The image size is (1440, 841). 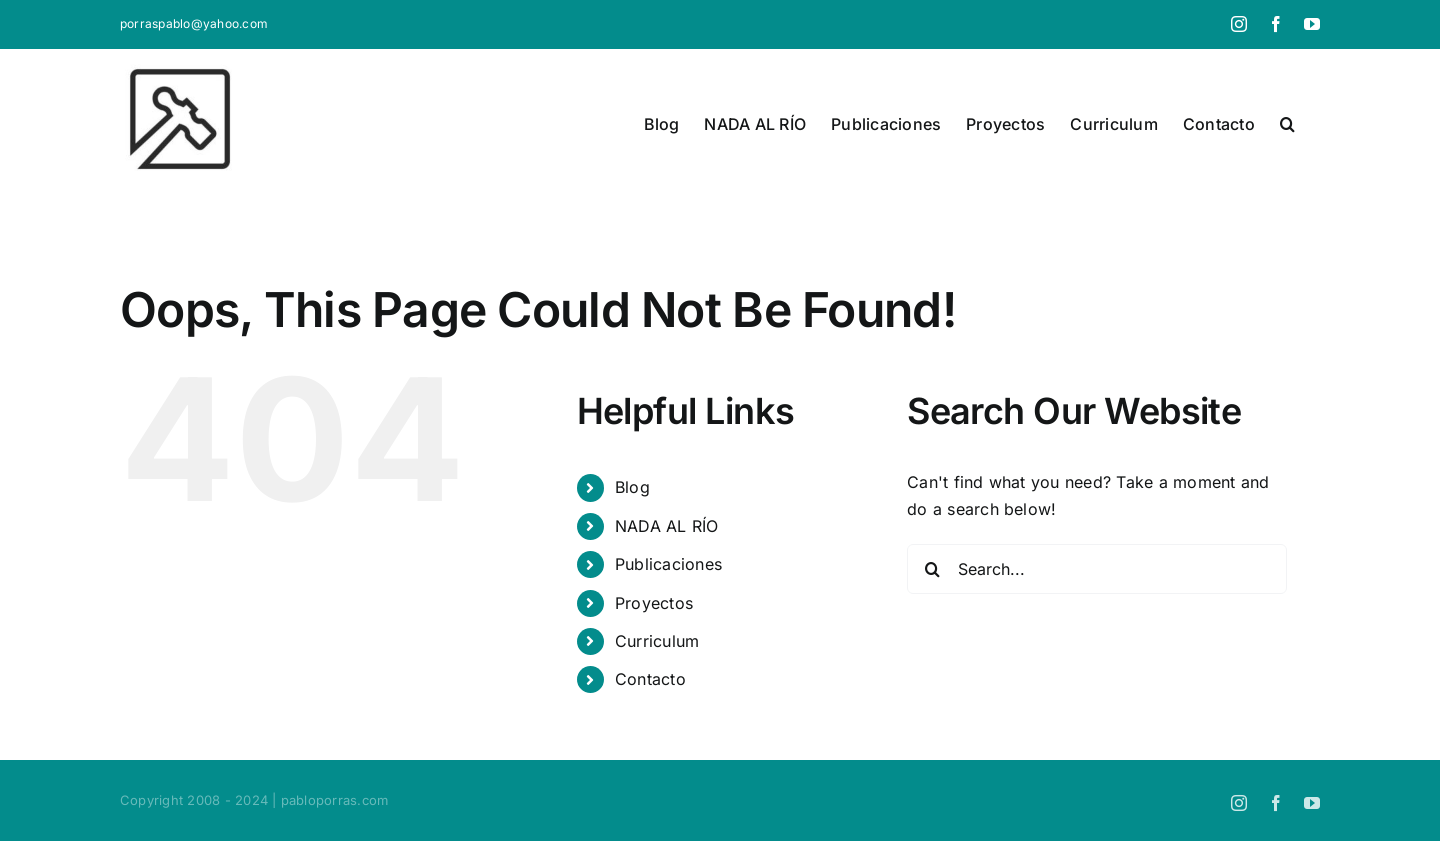 I want to click on NADA AL RÍO, so click(x=667, y=526).